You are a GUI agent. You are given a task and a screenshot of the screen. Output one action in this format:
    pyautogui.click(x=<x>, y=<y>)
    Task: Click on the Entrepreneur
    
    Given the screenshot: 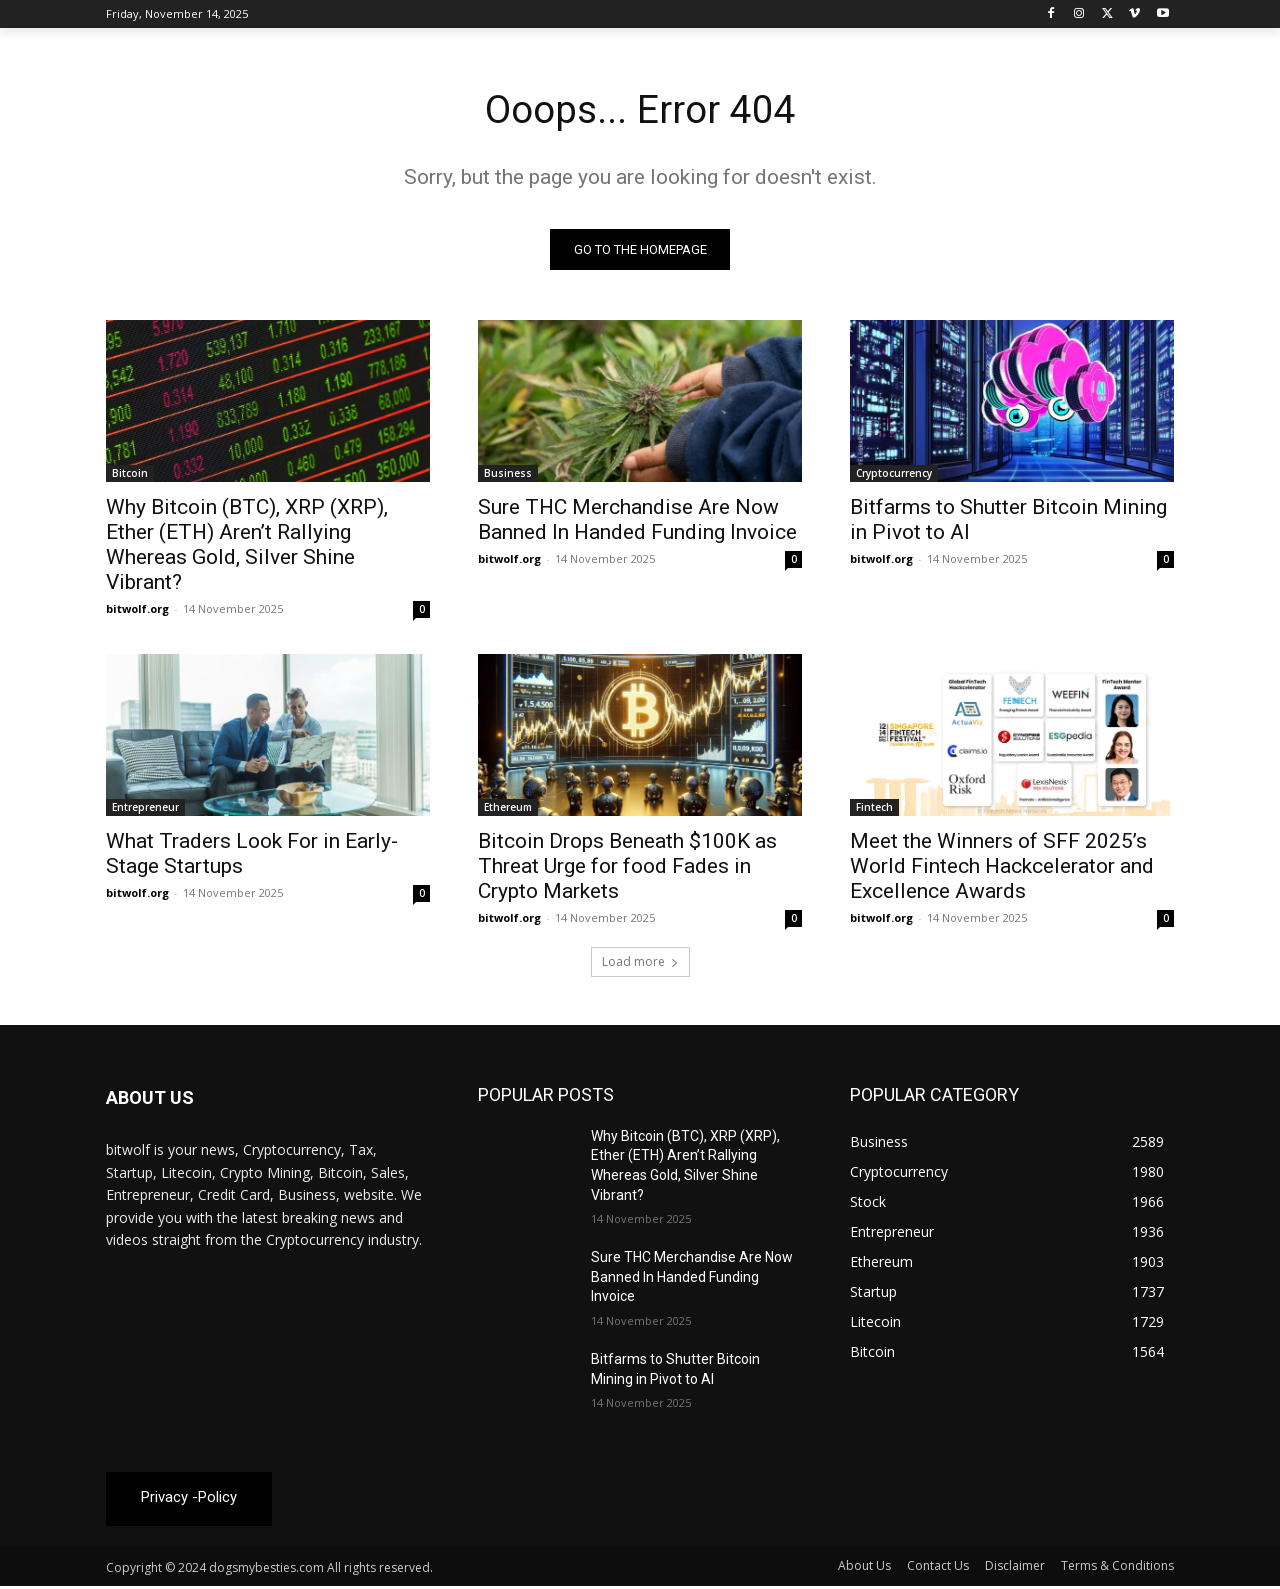 What is the action you would take?
    pyautogui.click(x=145, y=809)
    